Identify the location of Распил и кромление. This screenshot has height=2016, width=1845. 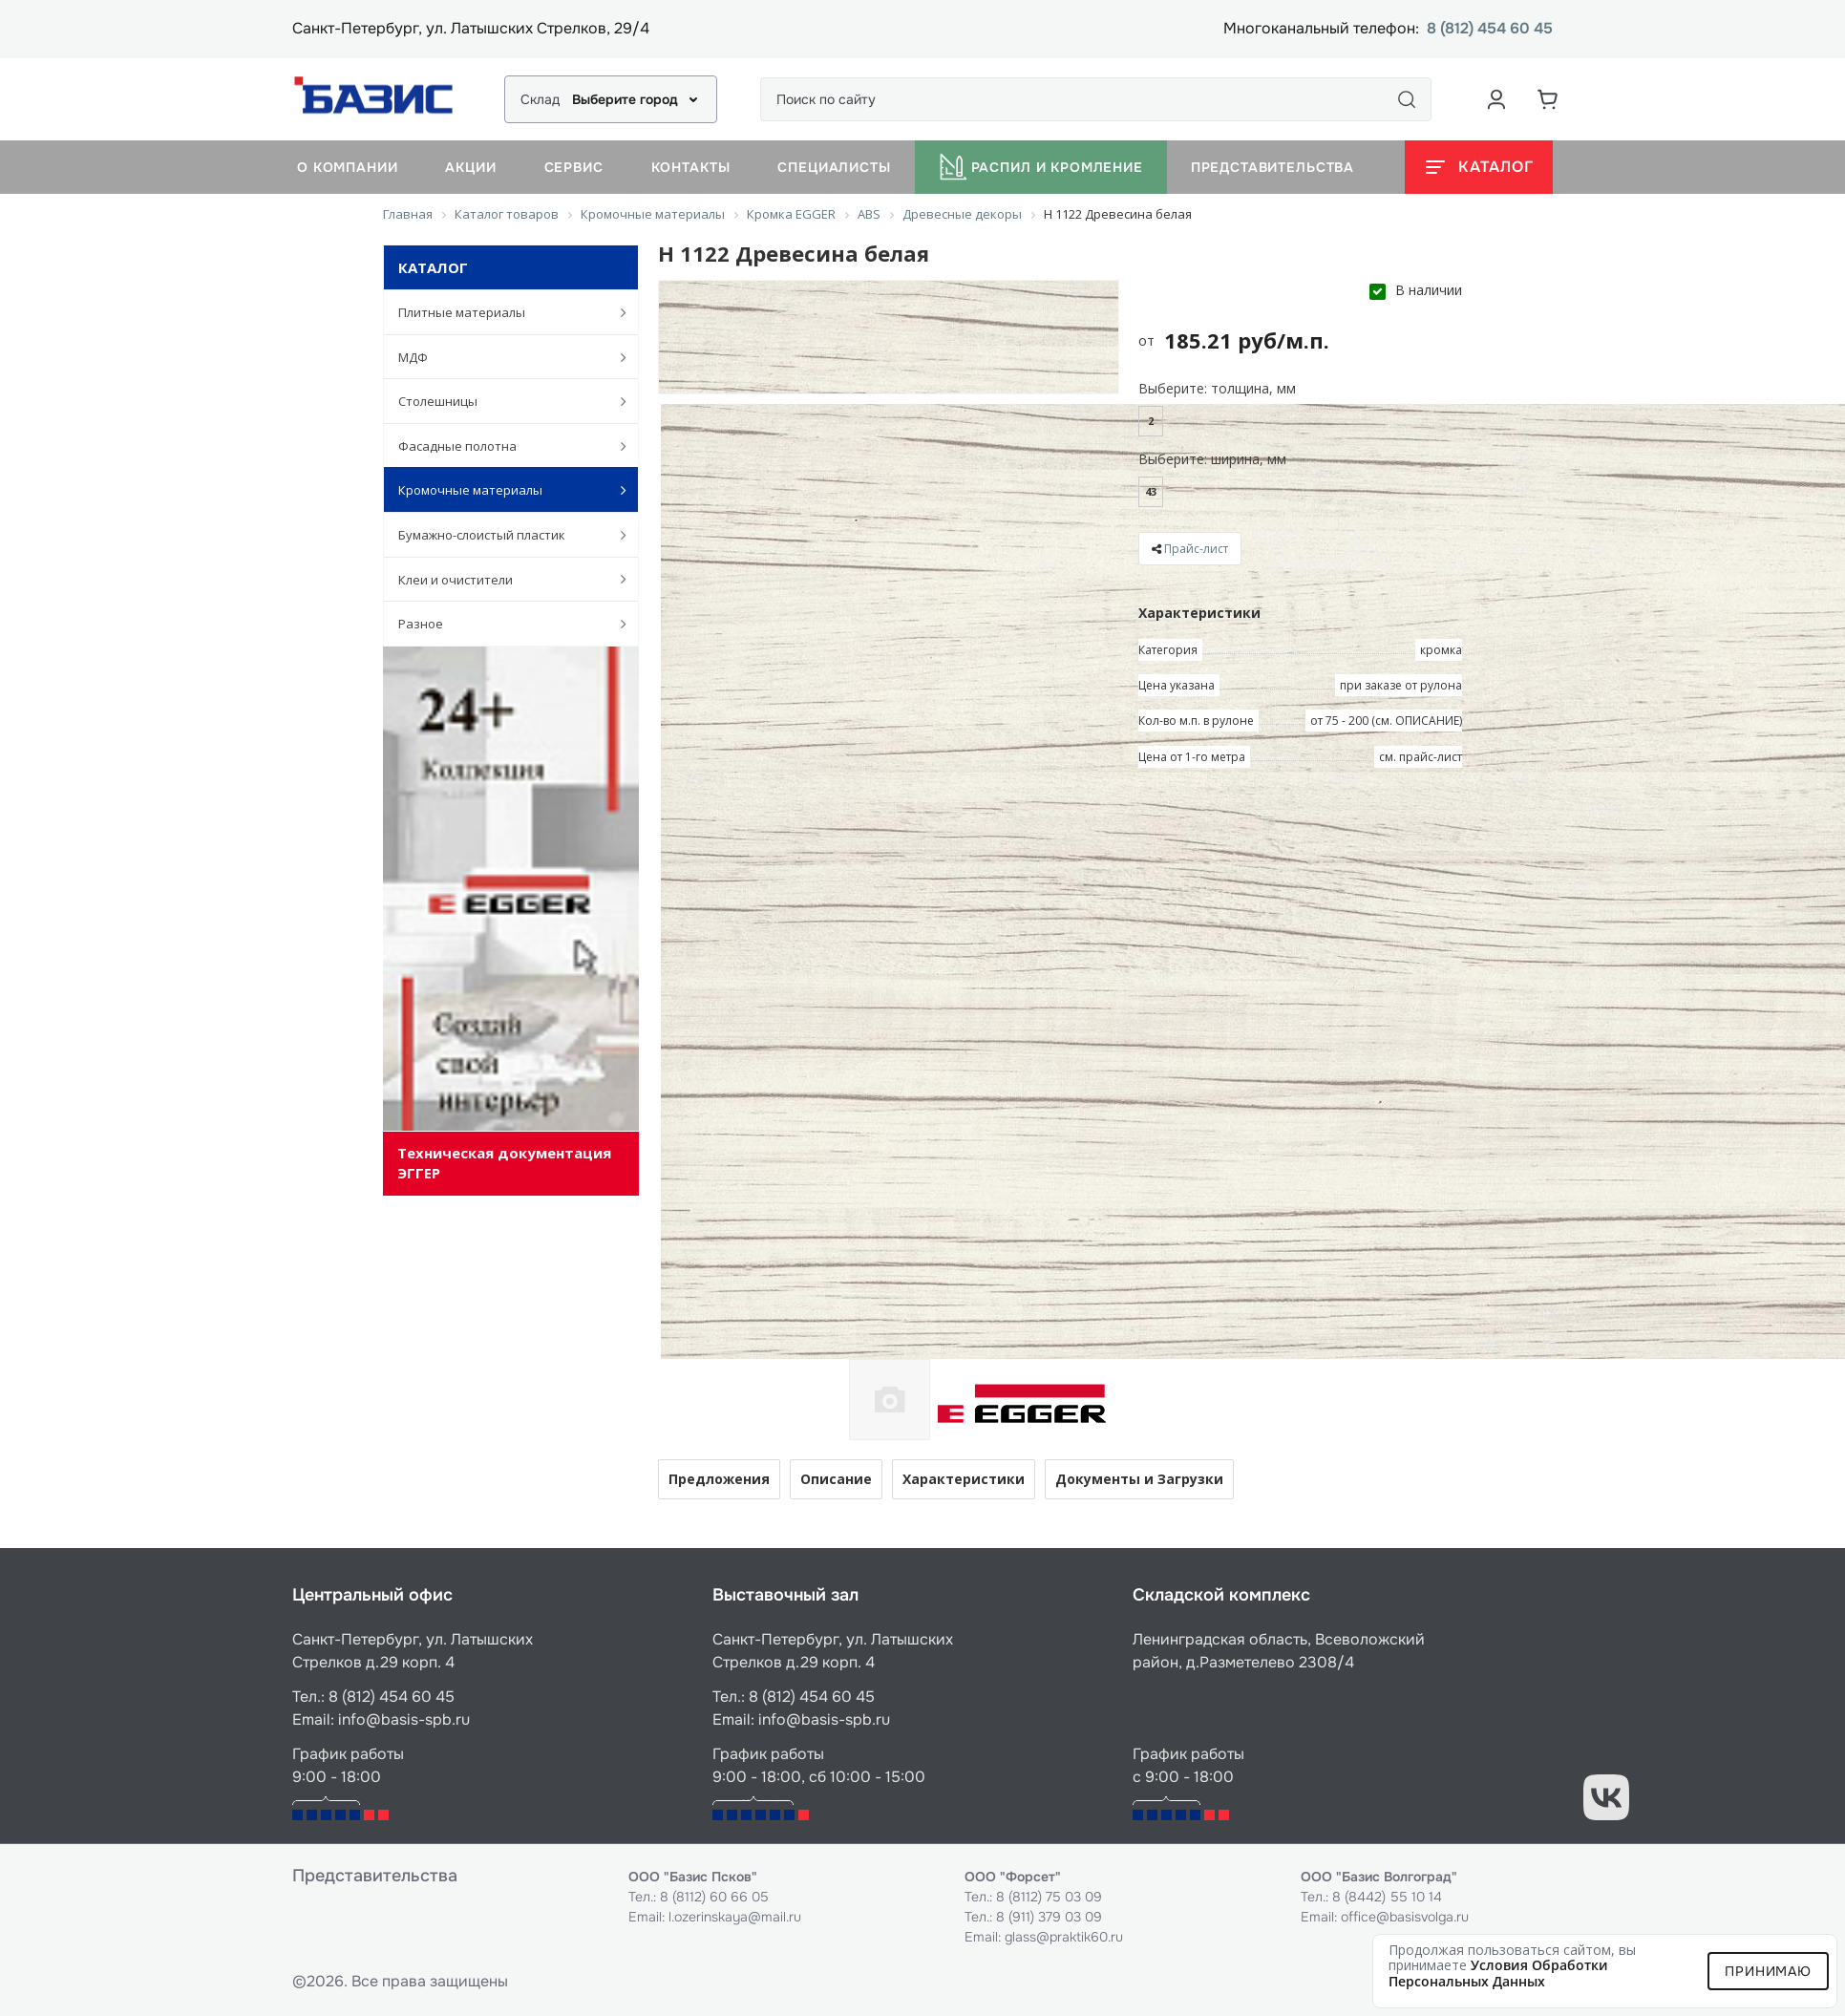
(1041, 167).